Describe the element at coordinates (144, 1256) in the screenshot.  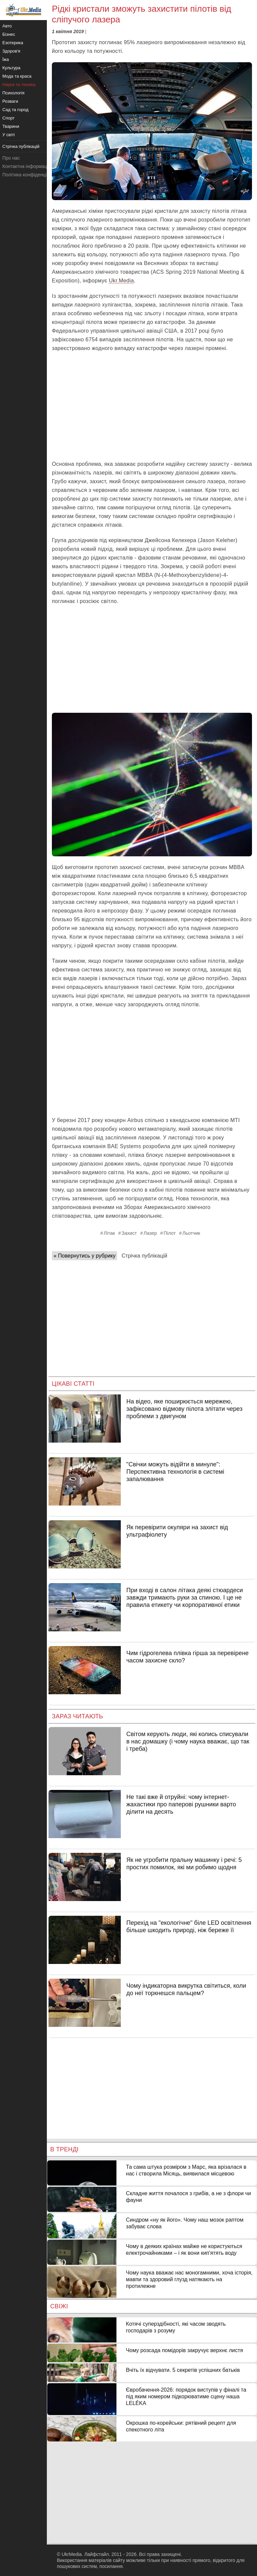
I see `Стрічка публікацій` at that location.